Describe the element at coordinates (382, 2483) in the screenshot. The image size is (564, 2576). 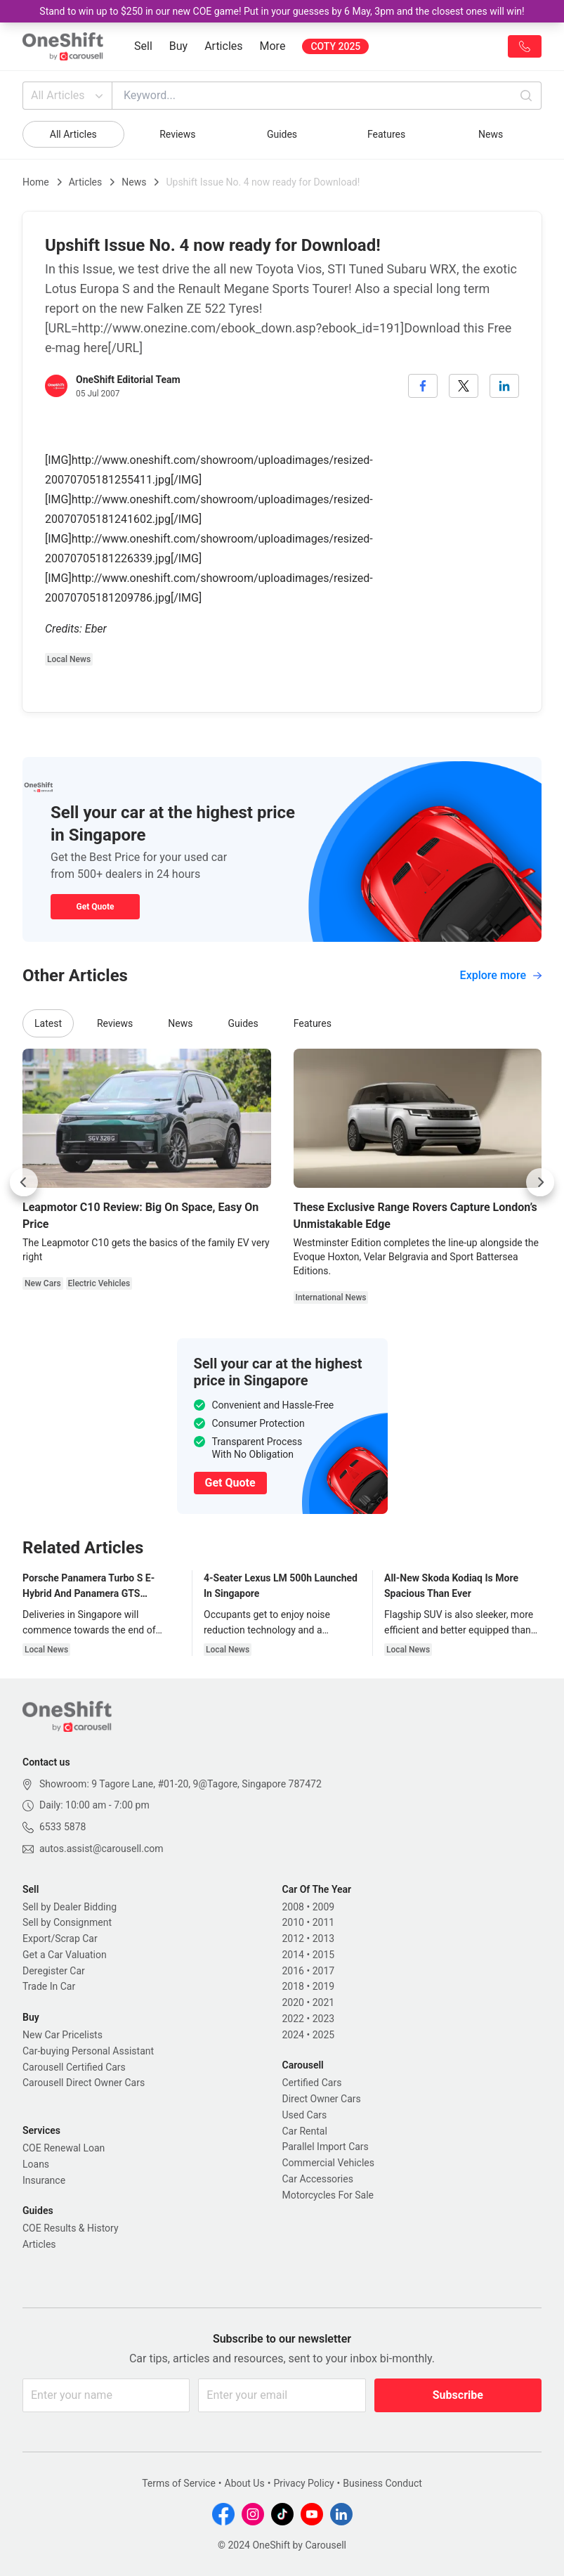
I see `Business Conduct` at that location.